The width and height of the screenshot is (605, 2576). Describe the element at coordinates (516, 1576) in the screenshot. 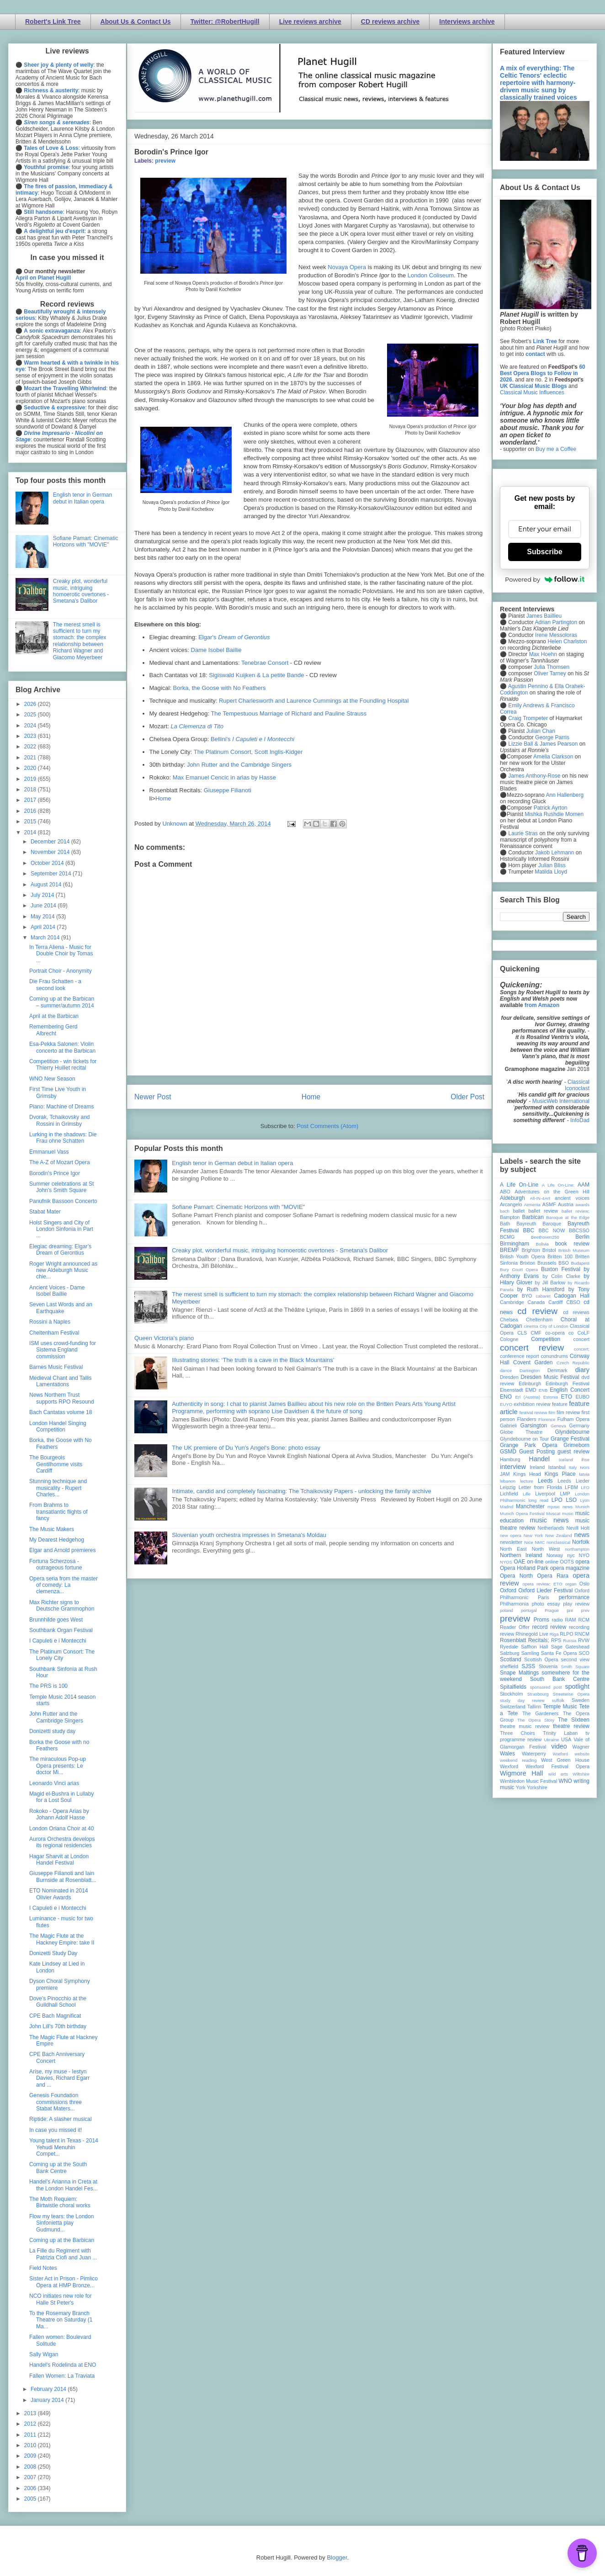

I see `Opera North` at that location.